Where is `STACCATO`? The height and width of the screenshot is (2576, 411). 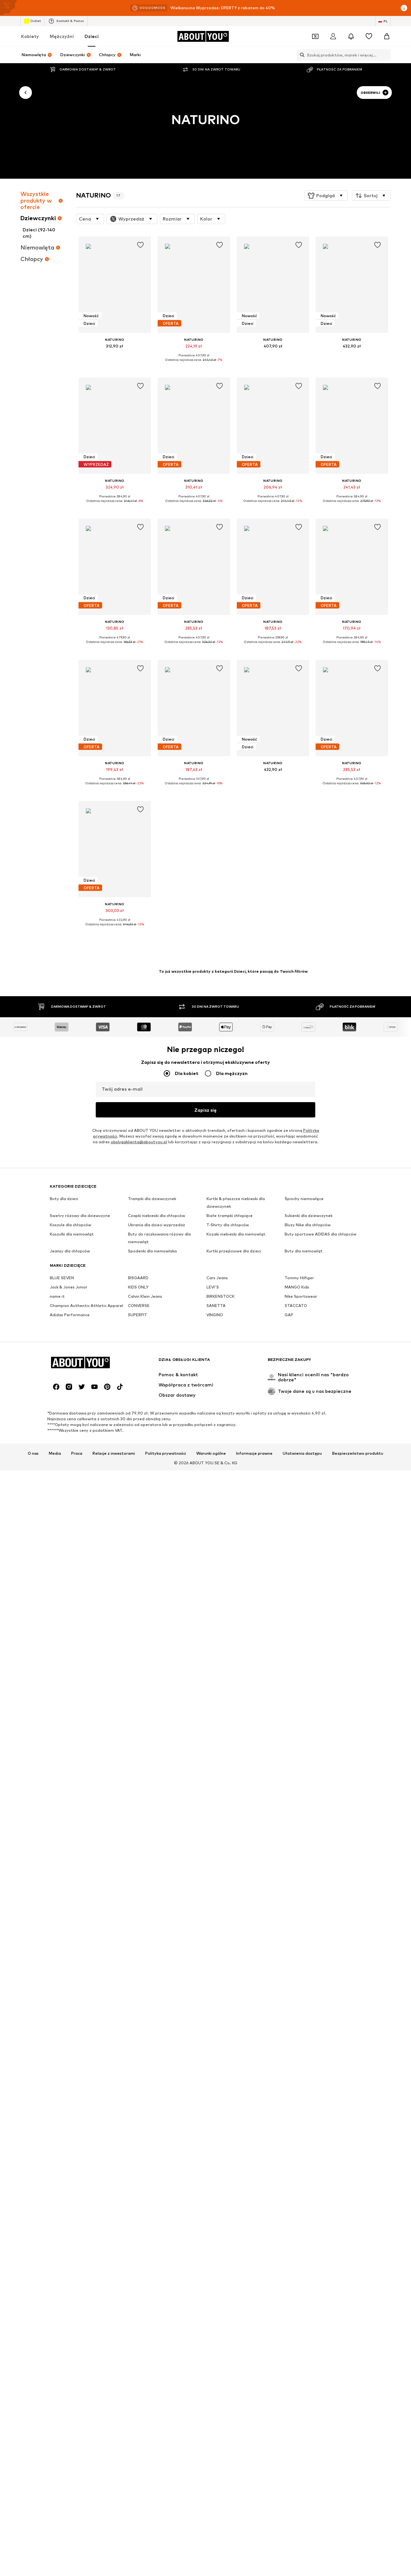
STACCATO is located at coordinates (296, 1753).